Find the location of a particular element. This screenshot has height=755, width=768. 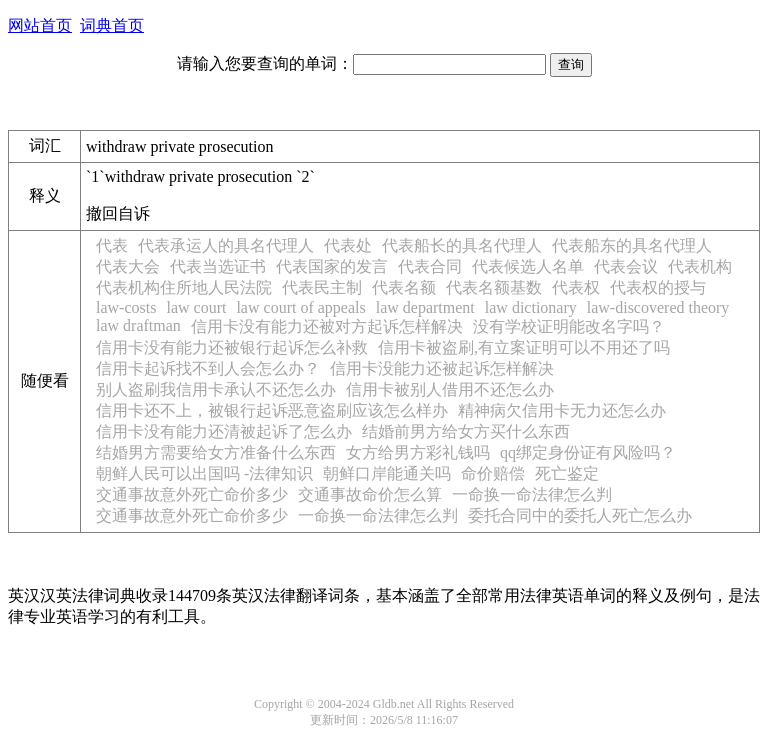

词典首页 is located at coordinates (112, 25).